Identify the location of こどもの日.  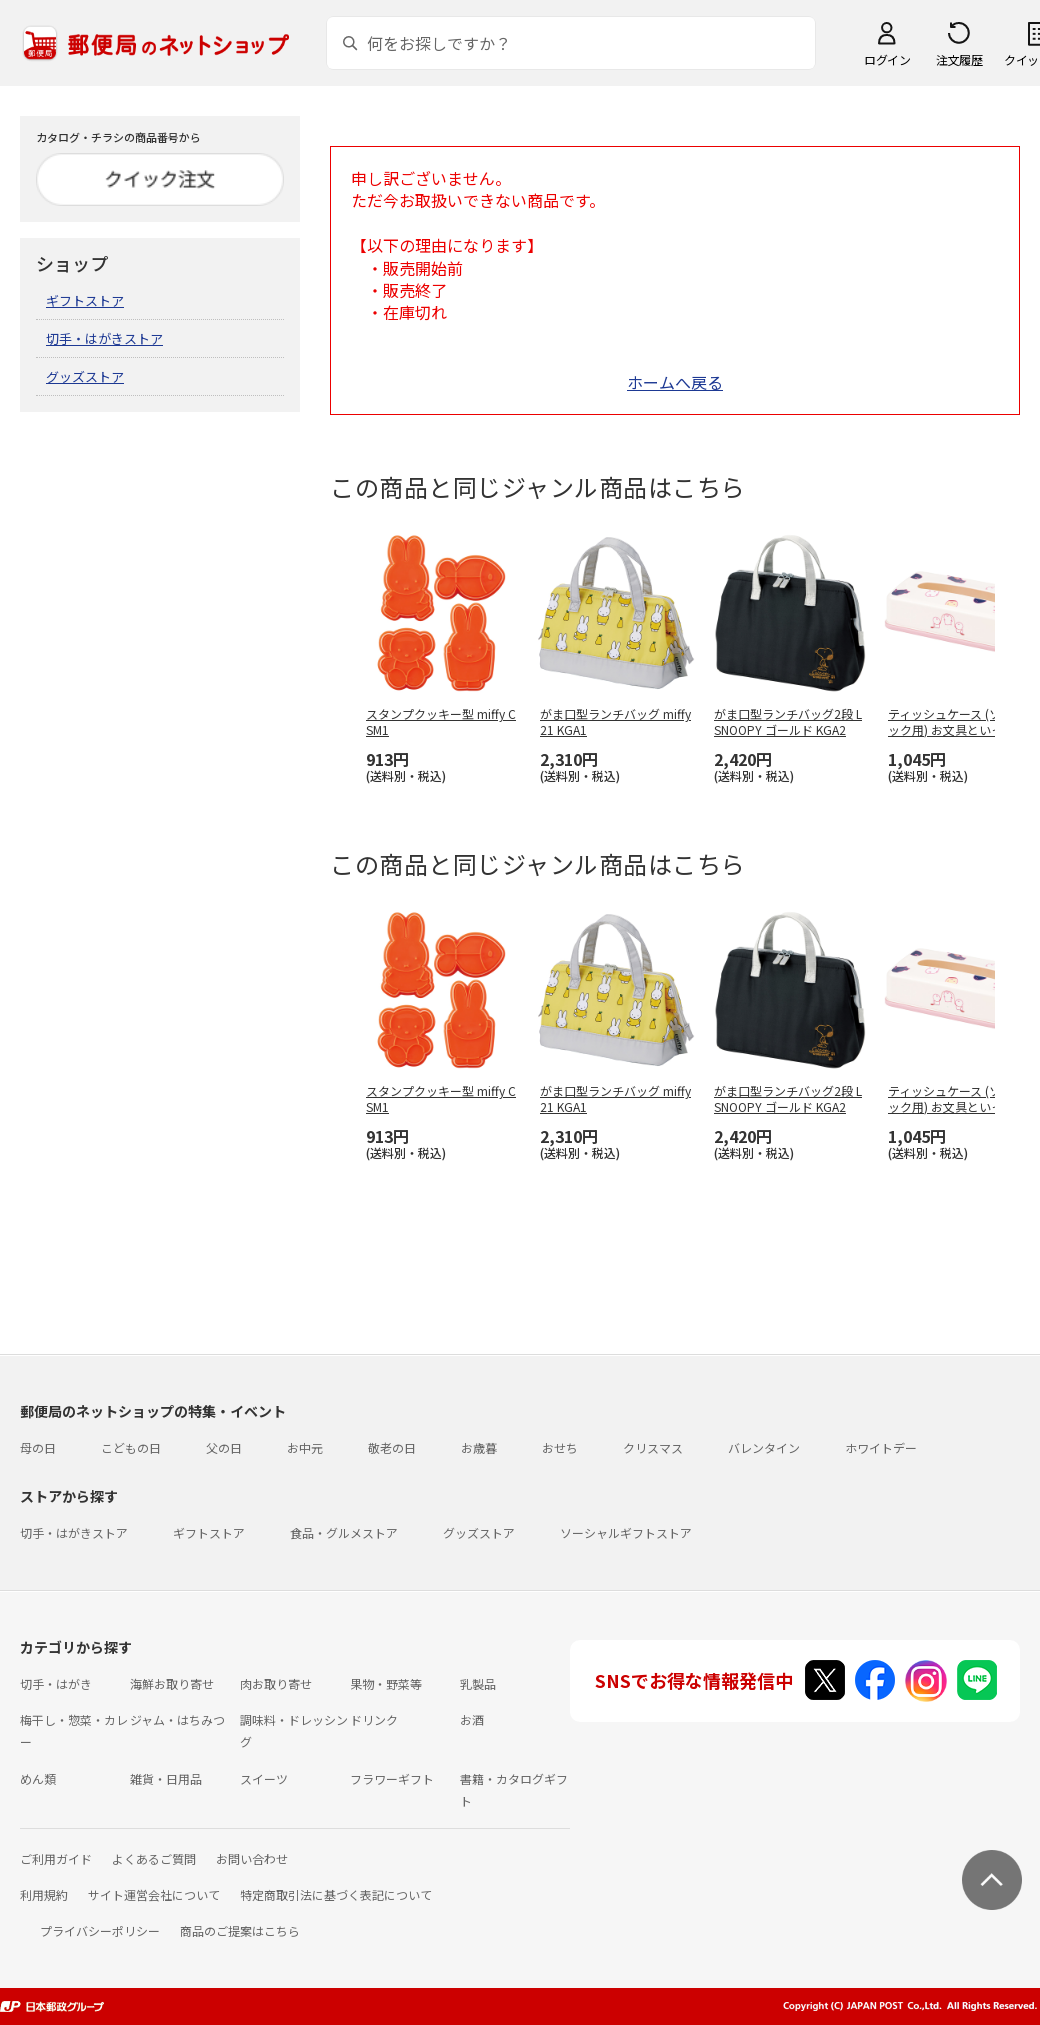
(131, 1447).